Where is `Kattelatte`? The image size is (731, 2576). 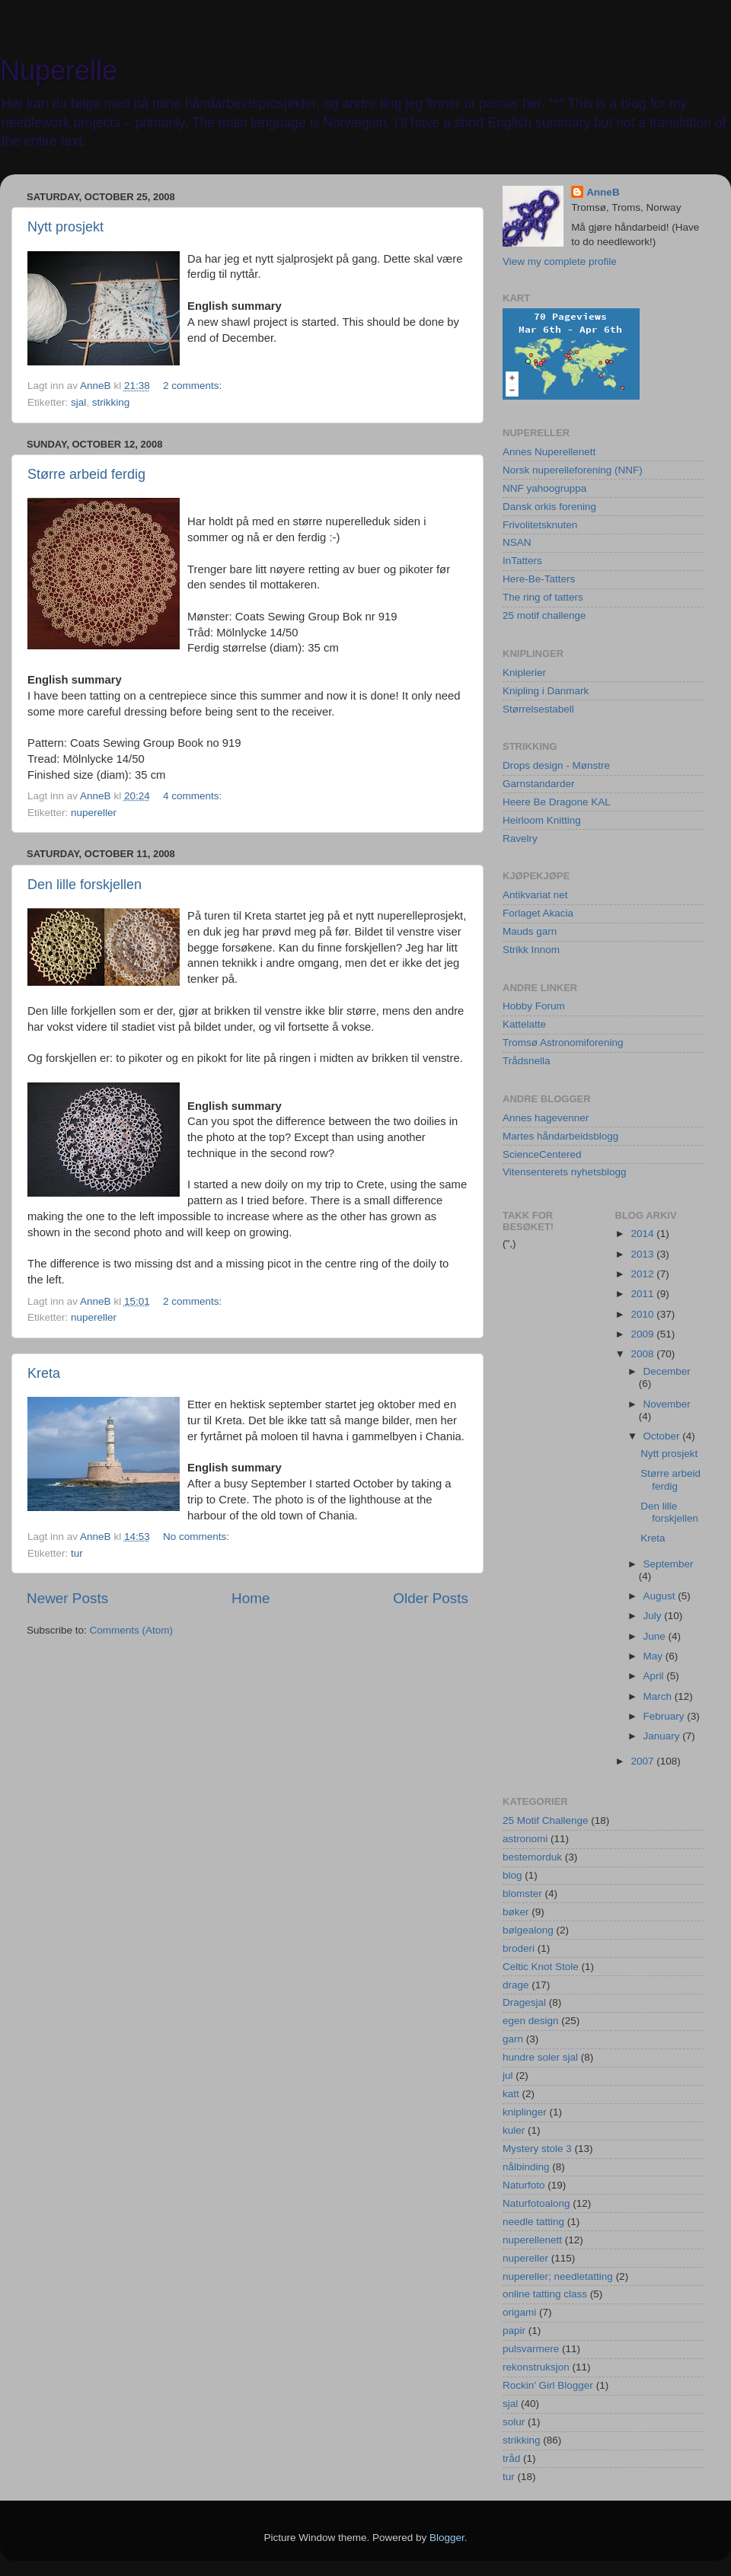
Kattelatte is located at coordinates (524, 1024).